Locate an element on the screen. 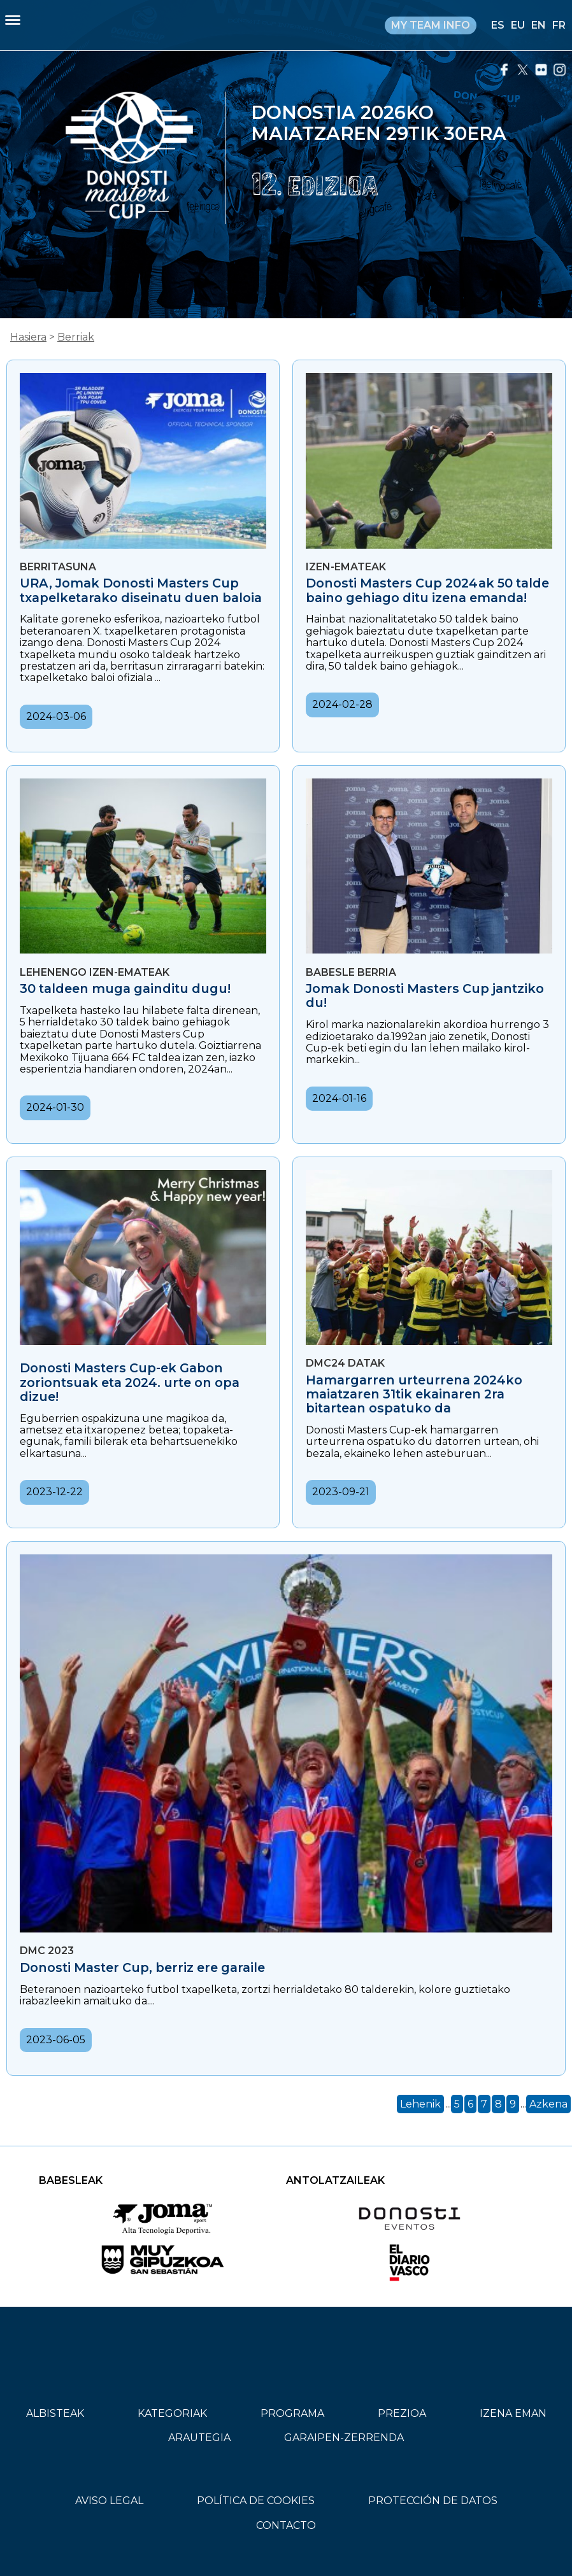 This screenshot has width=572, height=2576. GARAIPEN-ZERRENDA is located at coordinates (344, 2438).